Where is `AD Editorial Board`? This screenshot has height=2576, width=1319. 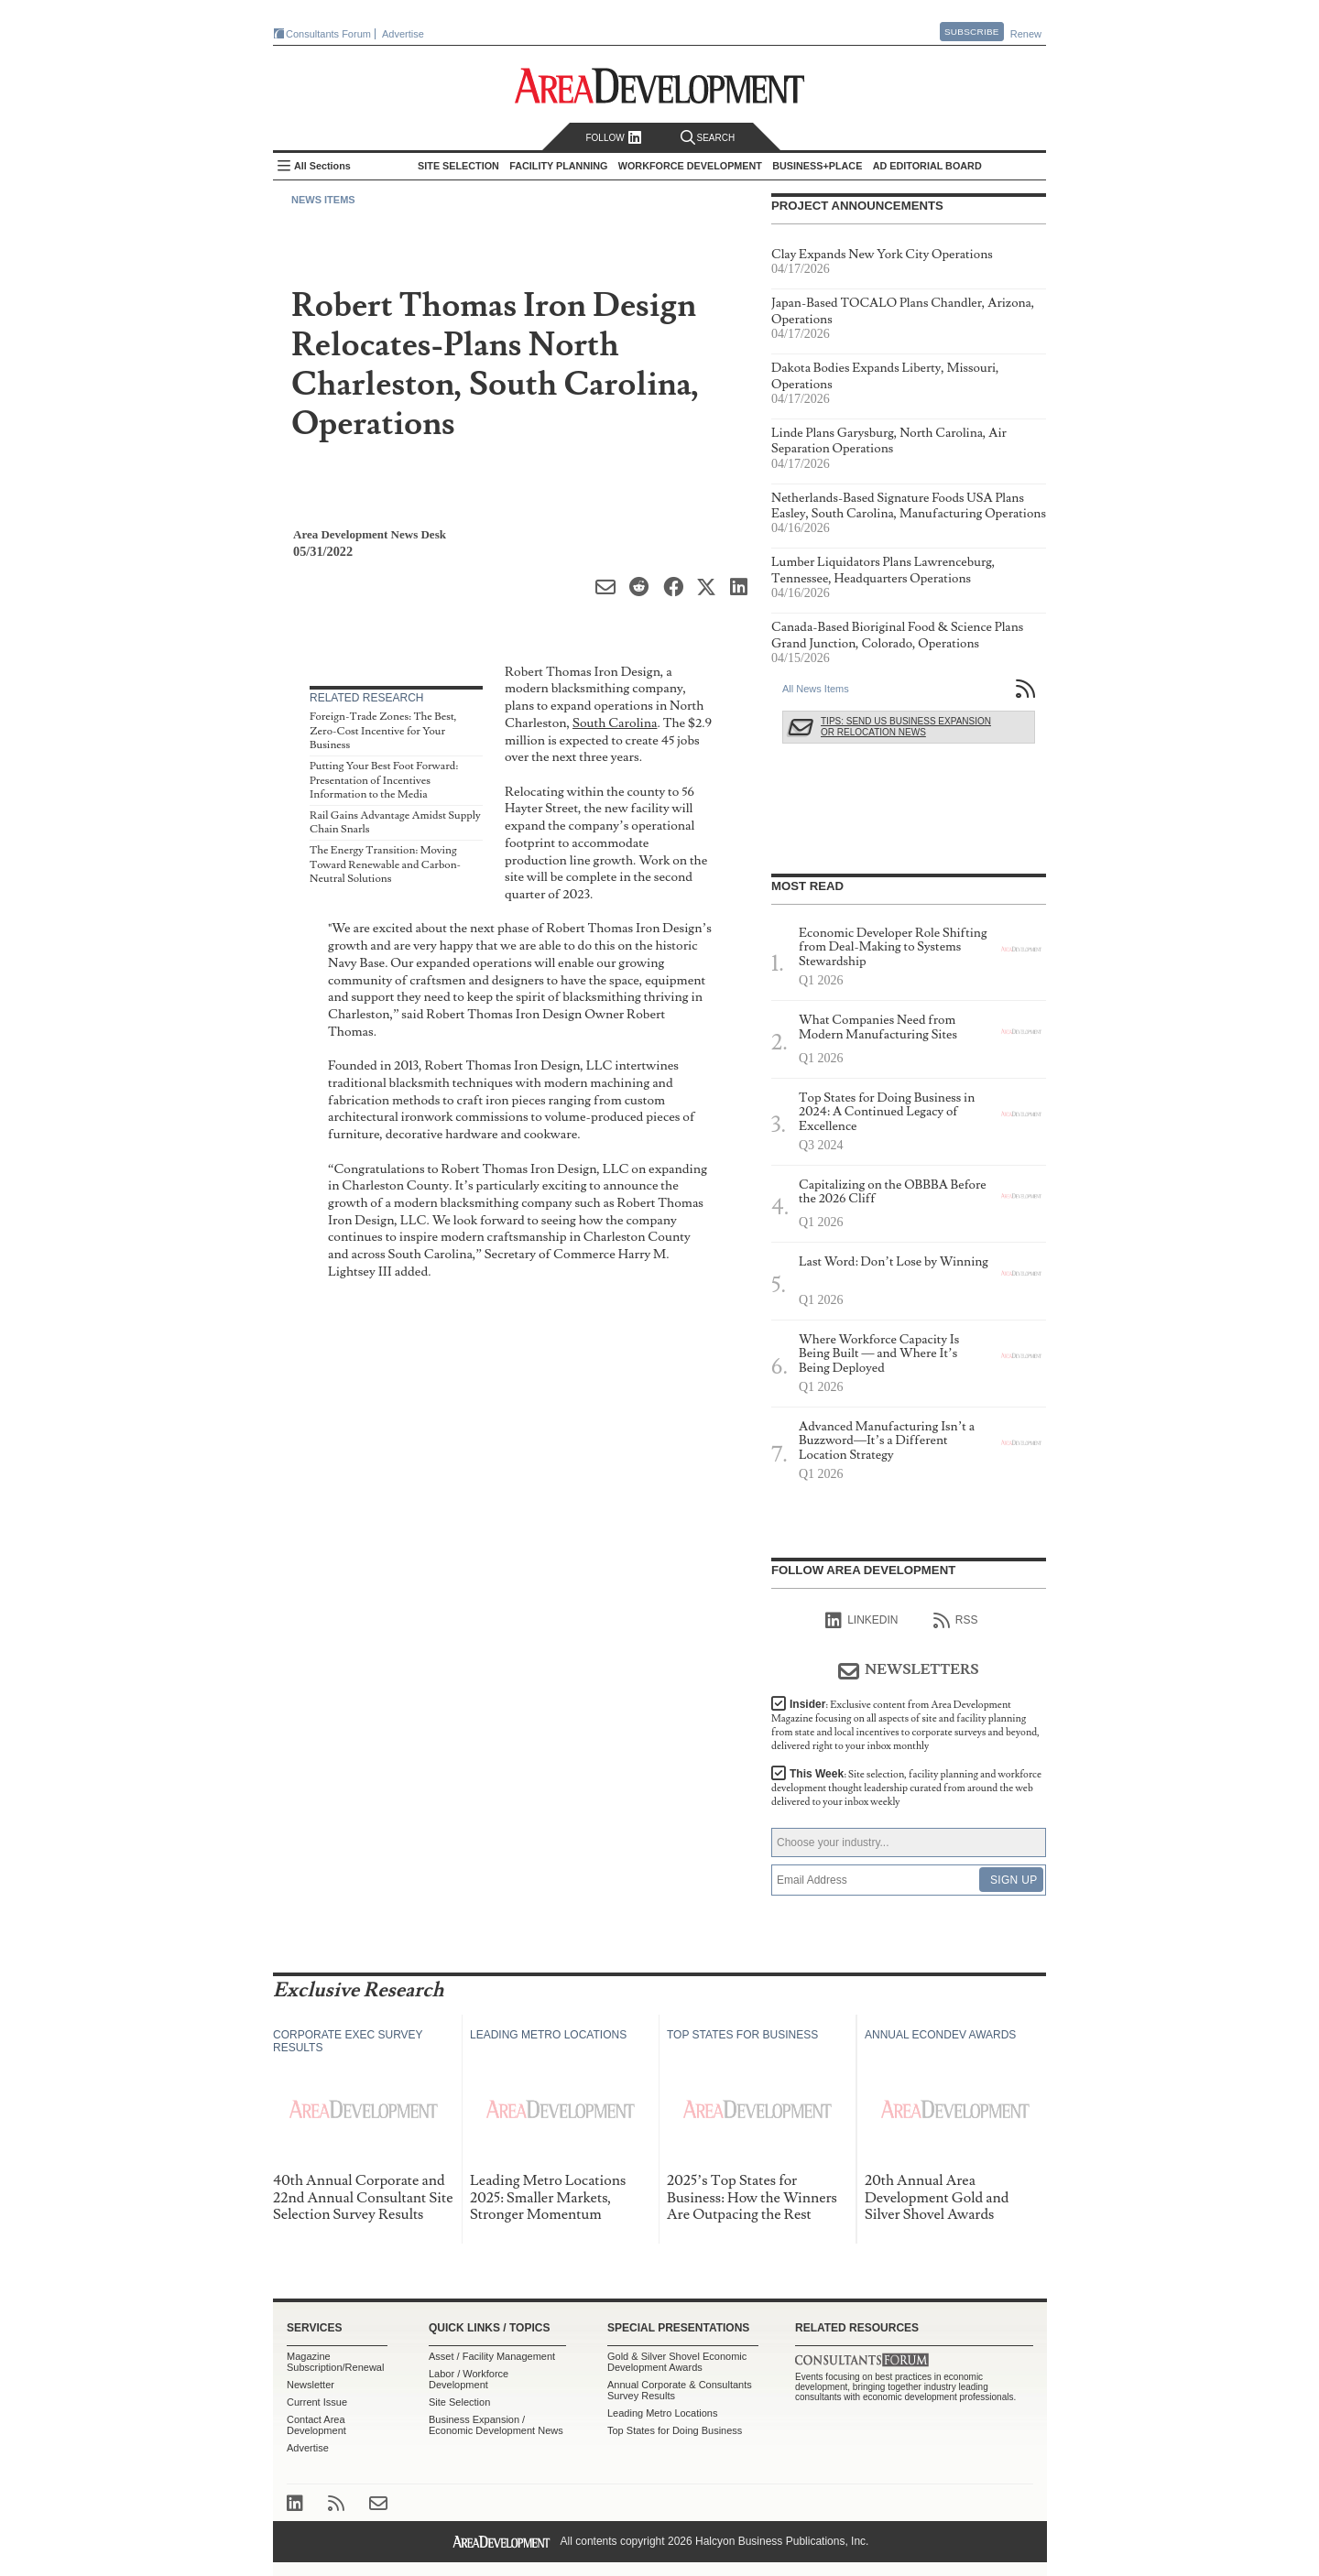
AD Editorial Board is located at coordinates (927, 165).